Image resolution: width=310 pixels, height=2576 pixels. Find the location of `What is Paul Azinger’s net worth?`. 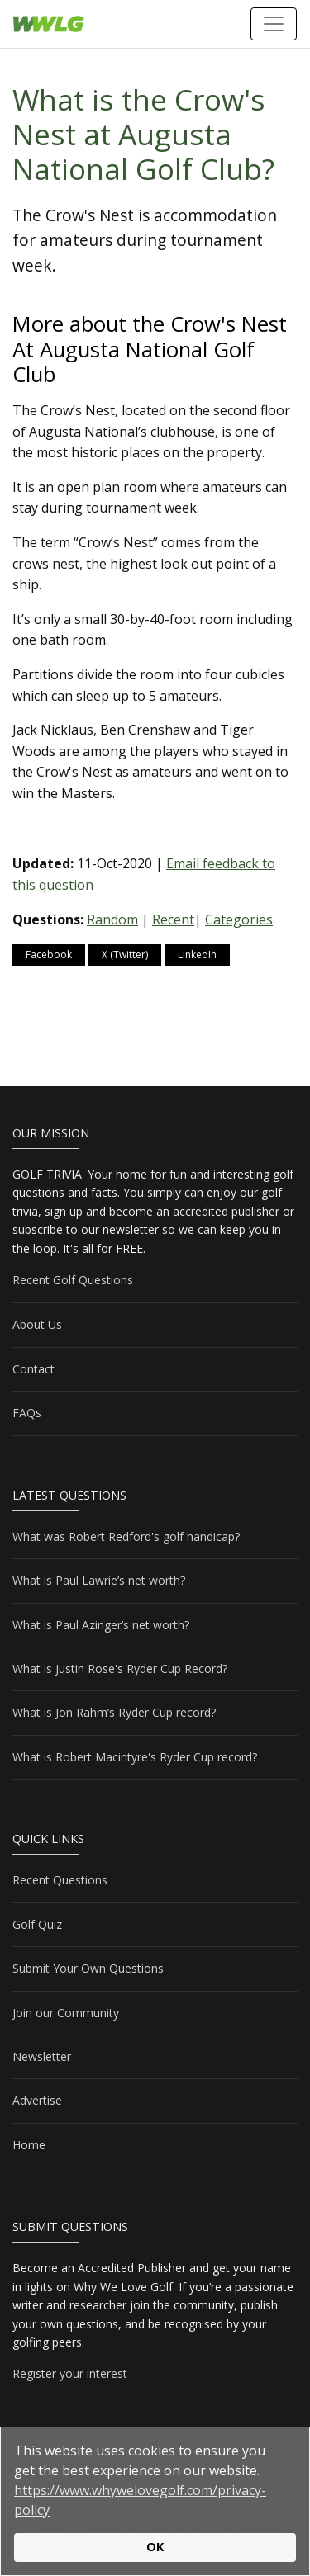

What is Paul Azinger’s net worth? is located at coordinates (100, 1625).